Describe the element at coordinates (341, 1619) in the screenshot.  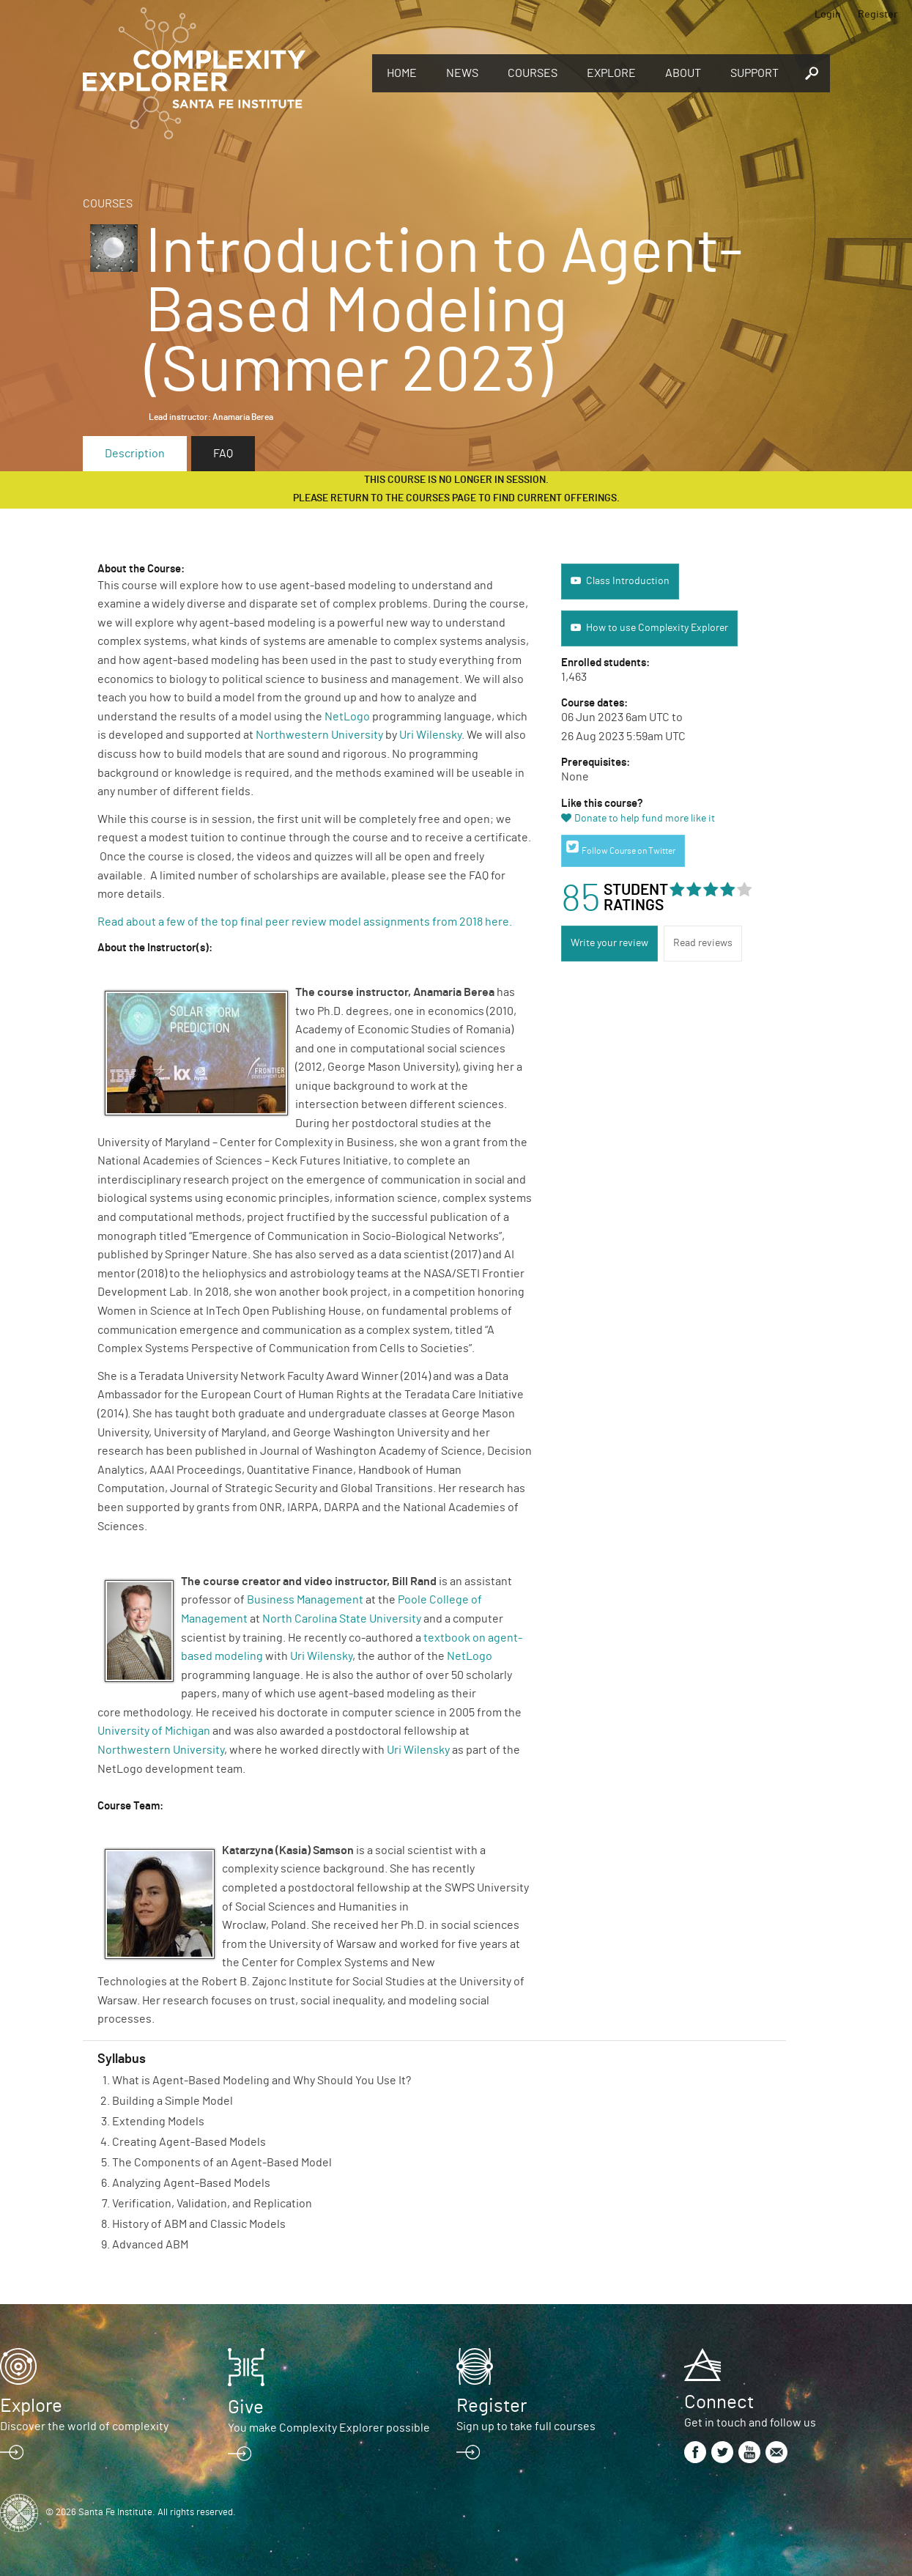
I see `North Carolina State University` at that location.